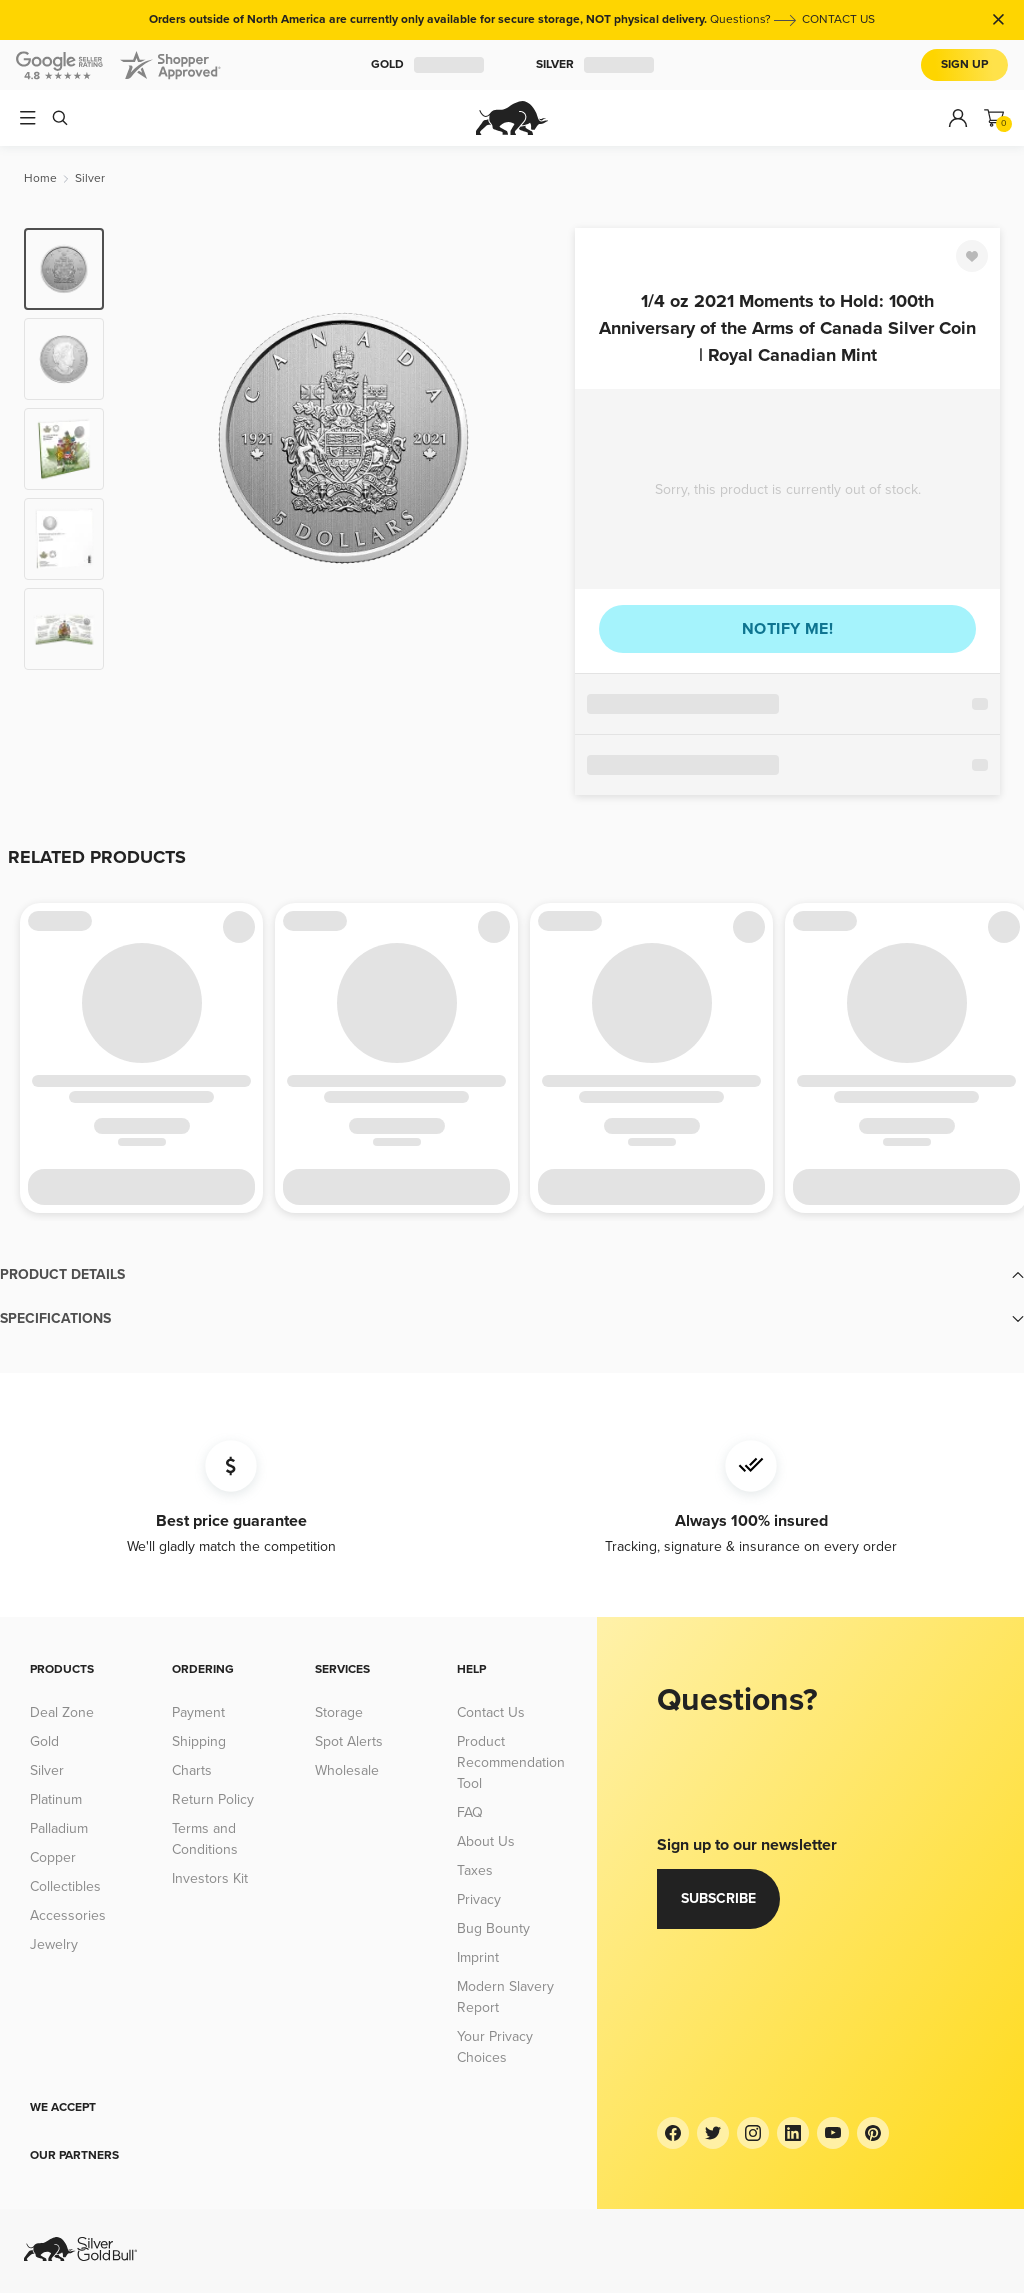  I want to click on [Twitter], so click(713, 2133).